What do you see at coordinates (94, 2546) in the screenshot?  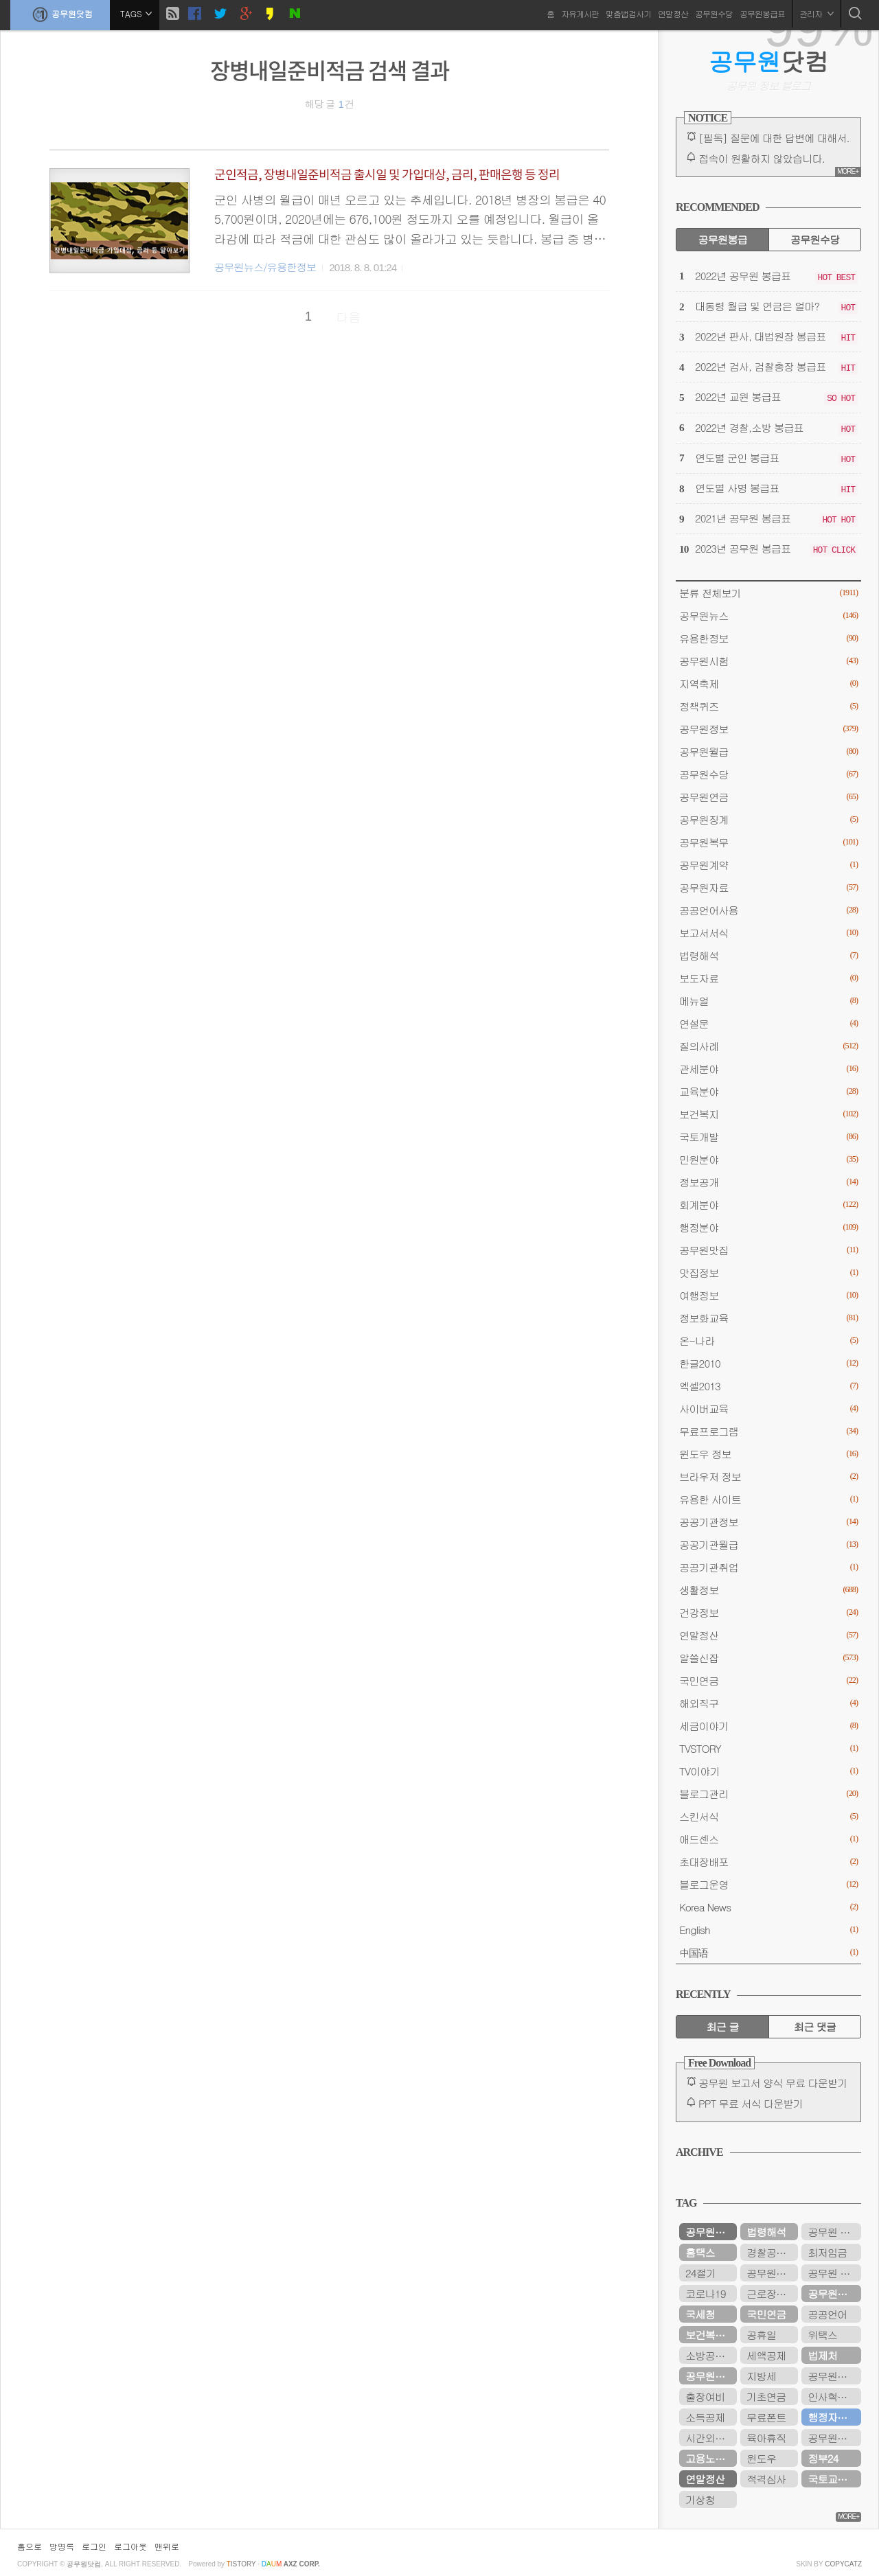 I see `로그인` at bounding box center [94, 2546].